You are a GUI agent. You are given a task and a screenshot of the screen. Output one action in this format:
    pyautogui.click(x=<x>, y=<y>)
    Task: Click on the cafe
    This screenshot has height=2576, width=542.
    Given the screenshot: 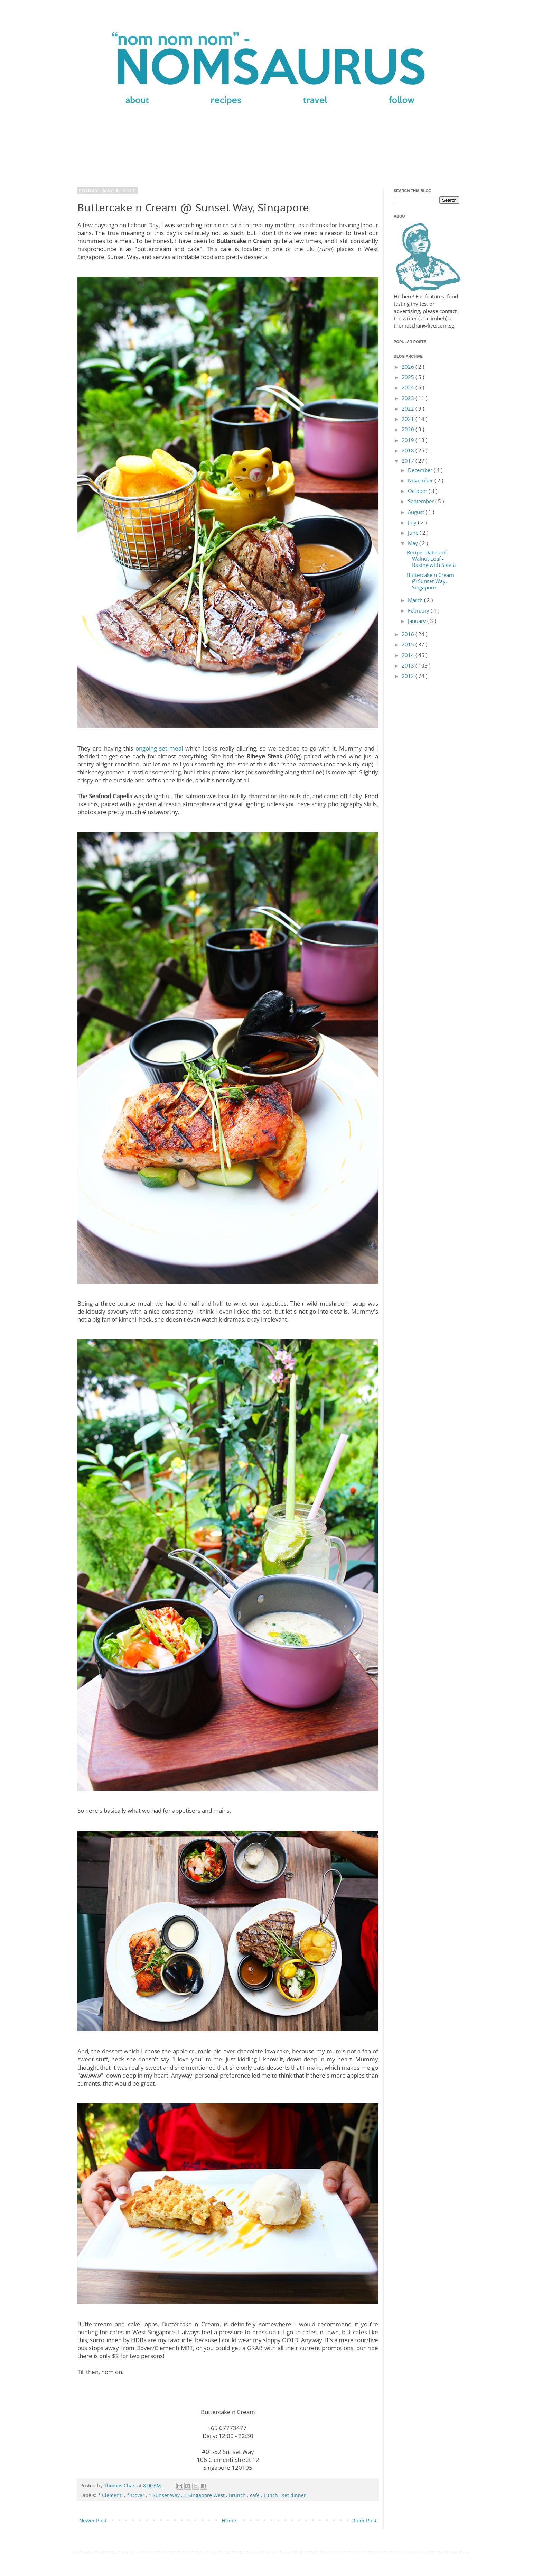 What is the action you would take?
    pyautogui.click(x=255, y=2495)
    